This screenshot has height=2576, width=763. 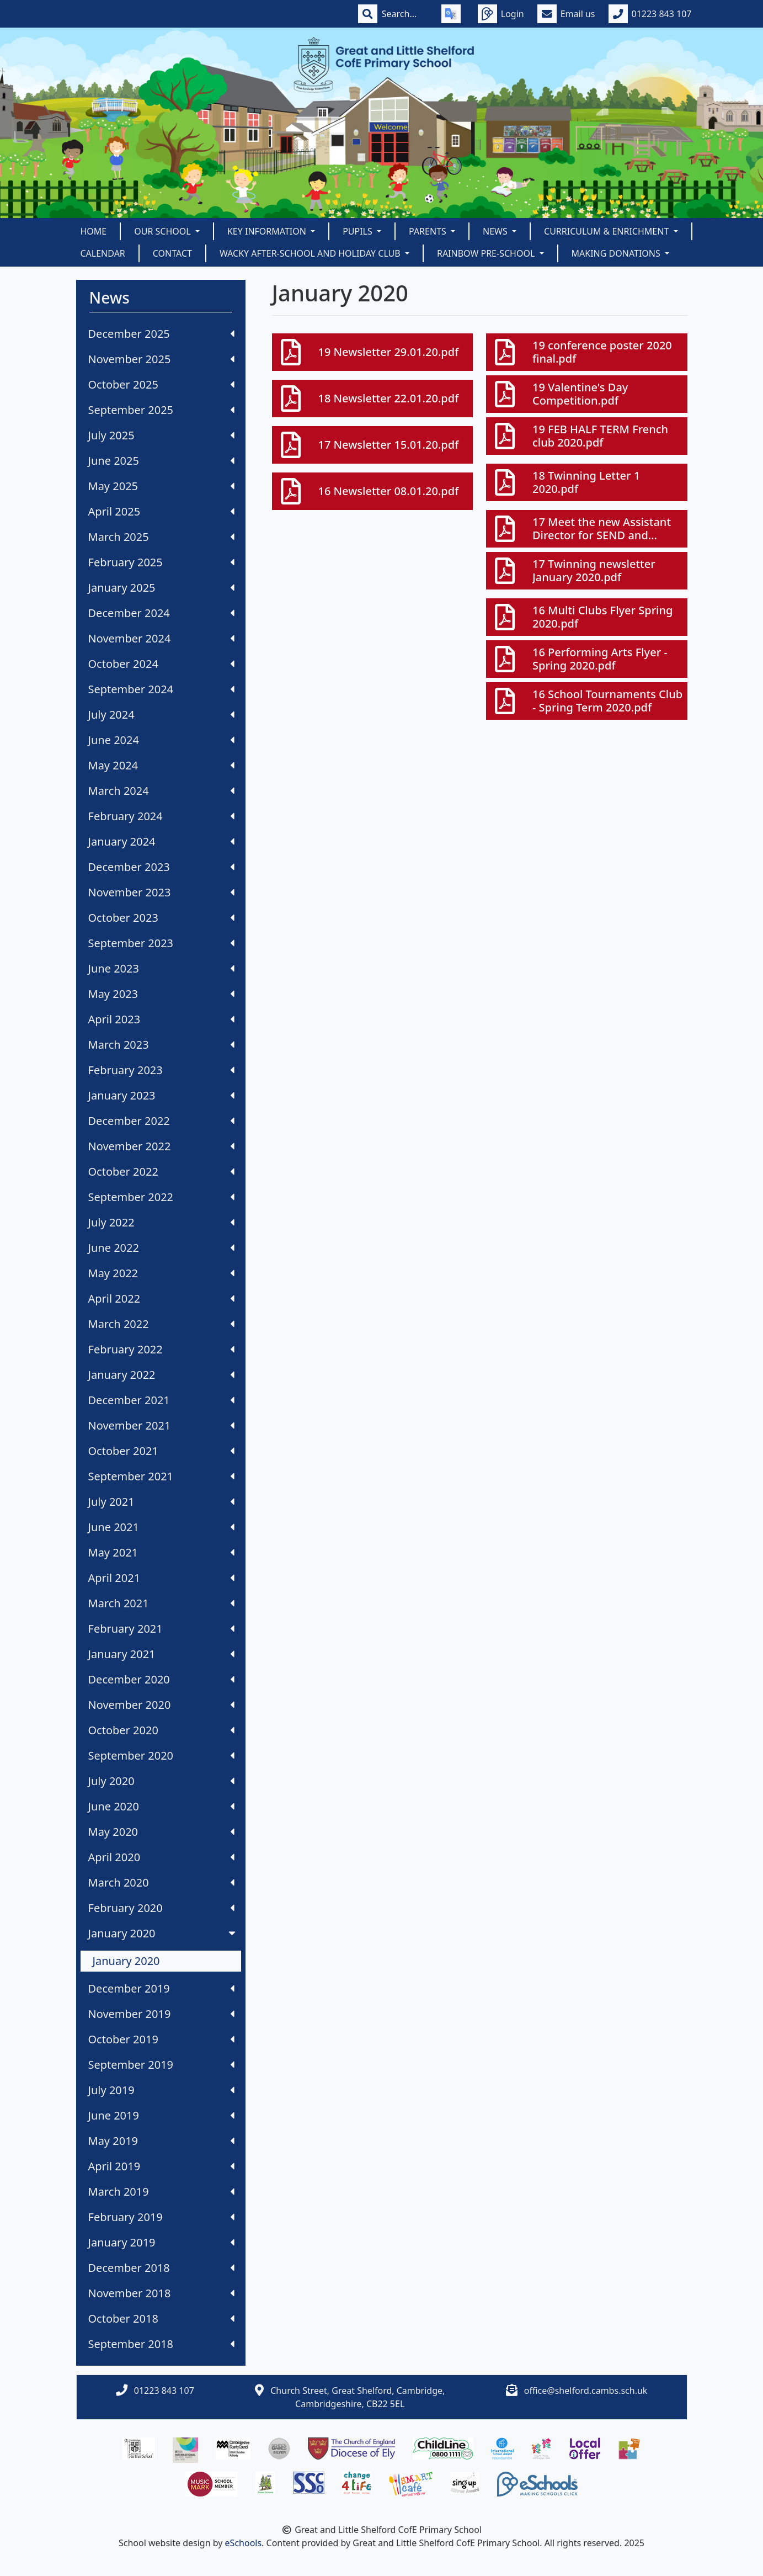 What do you see at coordinates (161, 2064) in the screenshot?
I see `September 2019` at bounding box center [161, 2064].